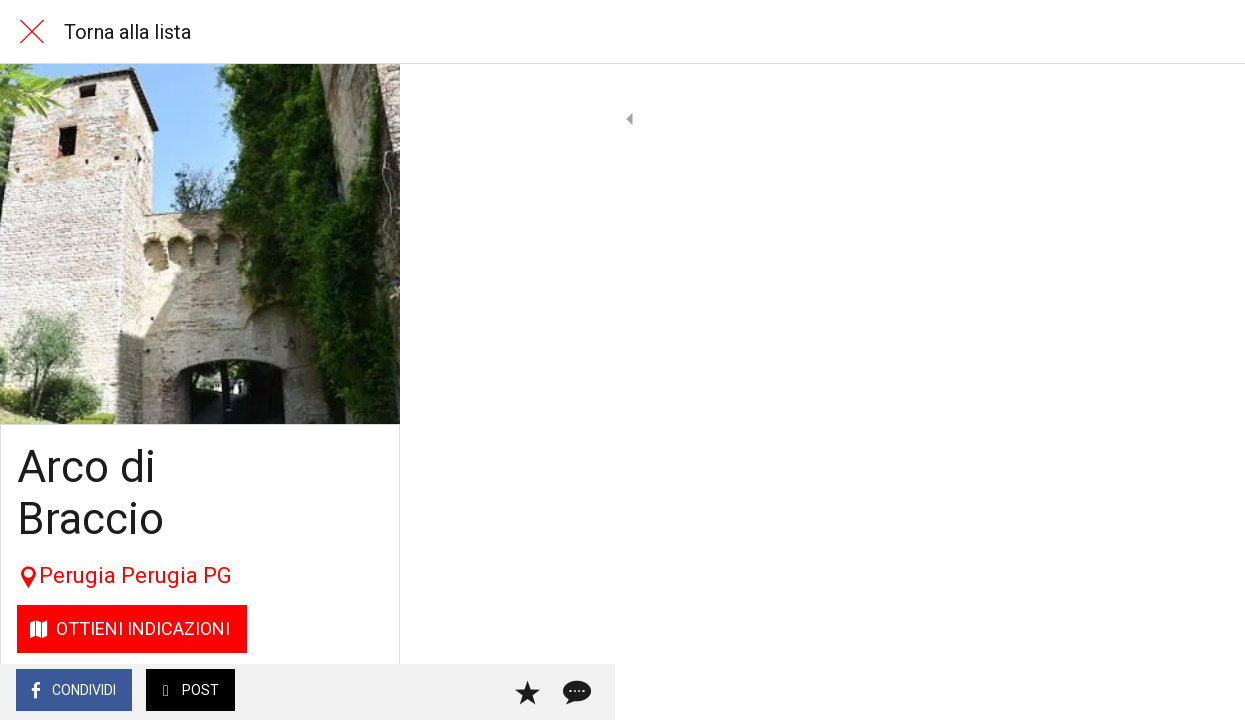 The image size is (1245, 720). What do you see at coordinates (32, 32) in the screenshot?
I see `[Chiudi]` at bounding box center [32, 32].